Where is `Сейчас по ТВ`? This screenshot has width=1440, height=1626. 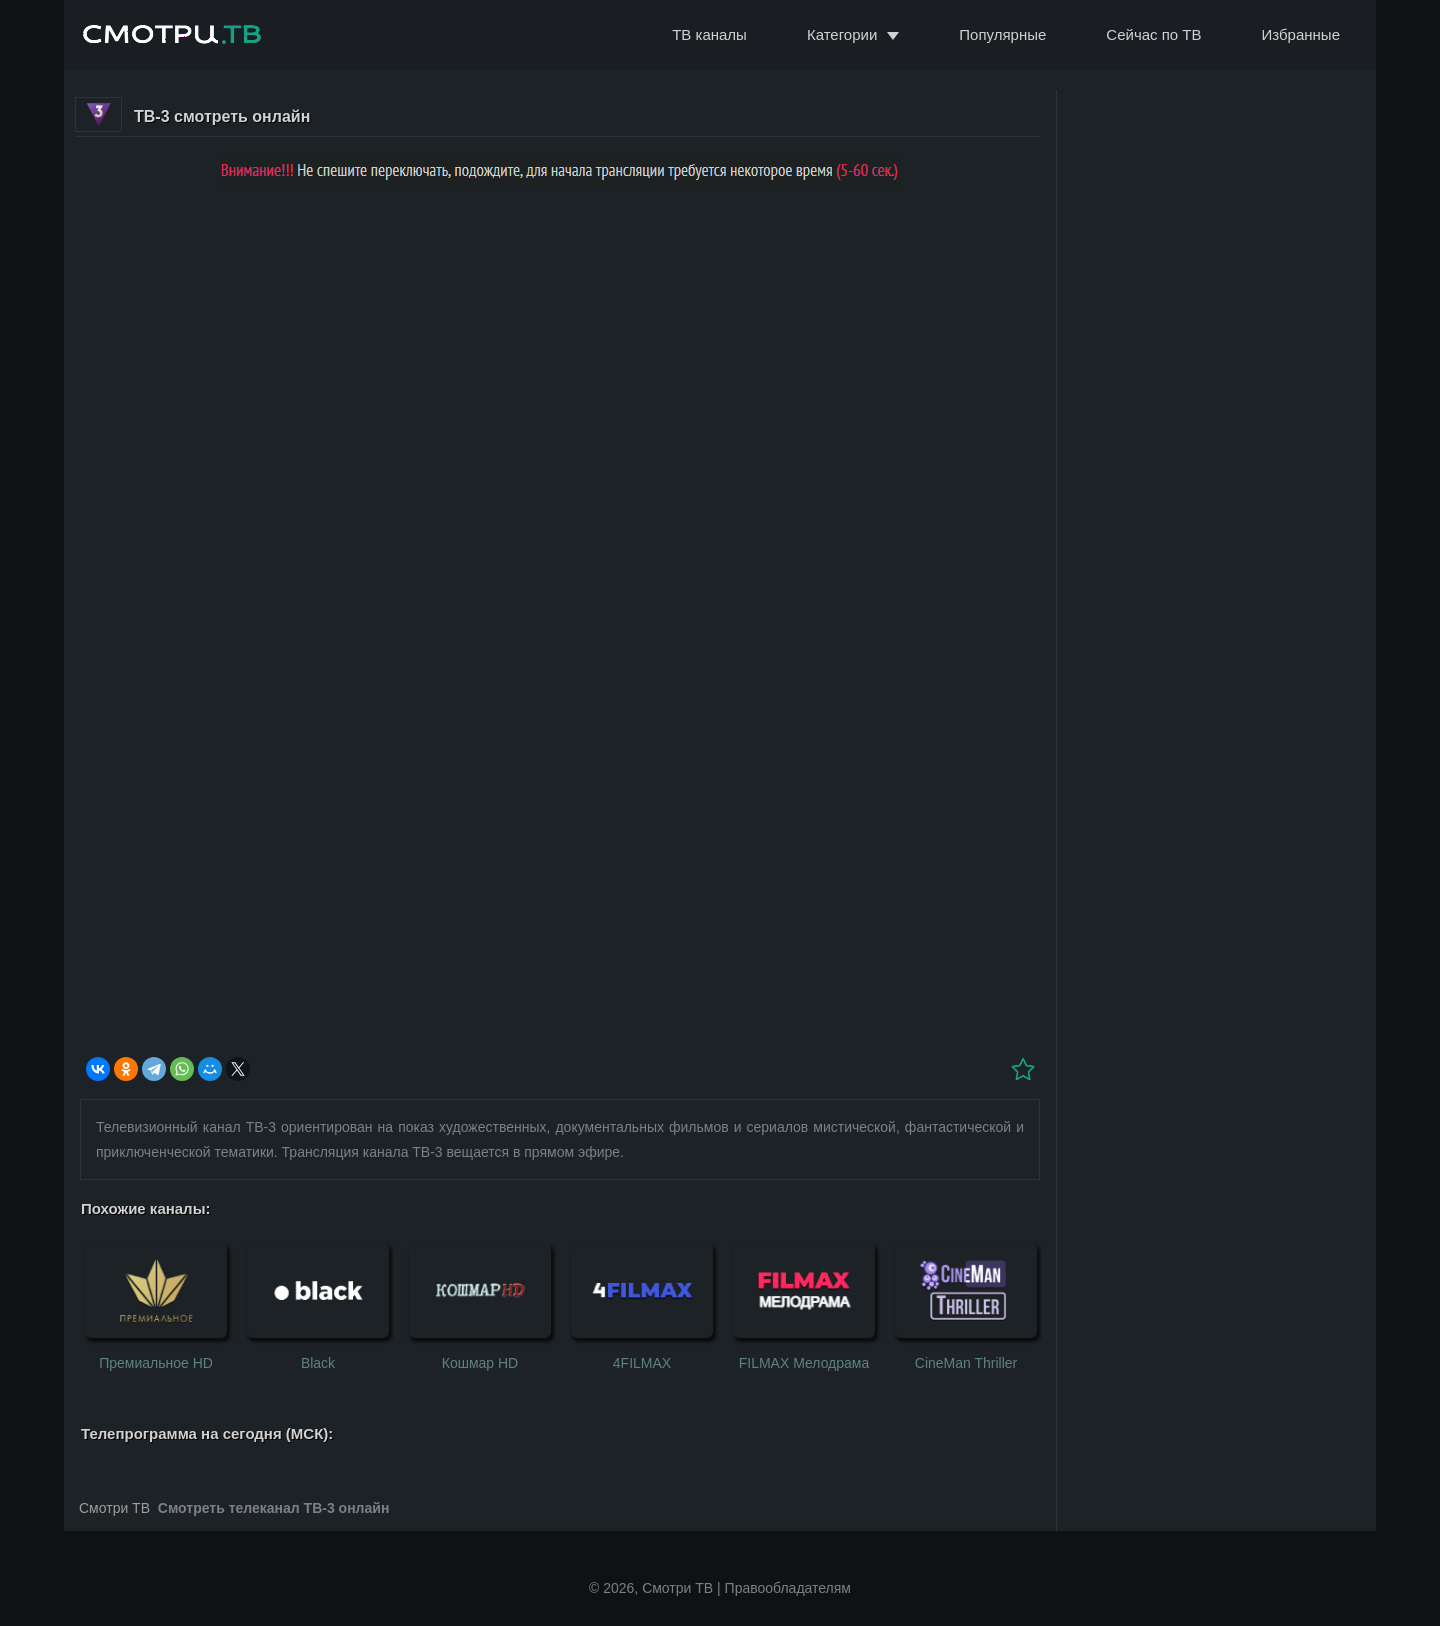 Сейчас по ТВ is located at coordinates (1153, 34).